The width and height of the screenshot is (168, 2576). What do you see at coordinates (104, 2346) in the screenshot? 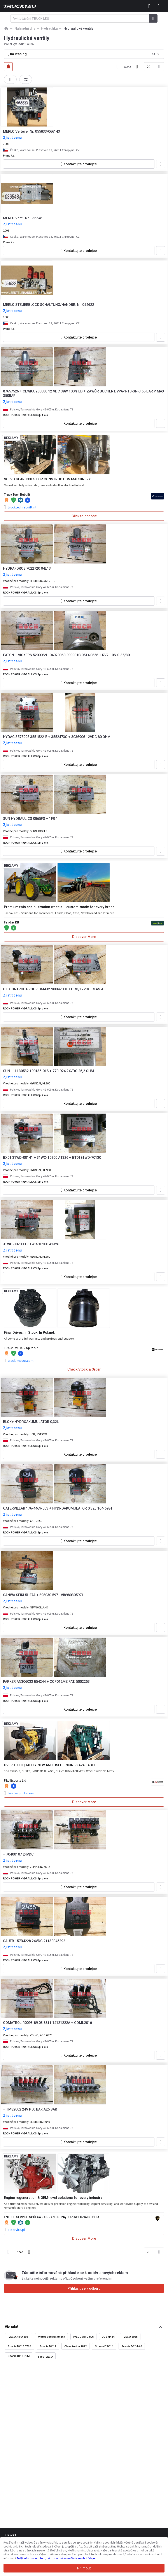
I see `Scania DSC14` at bounding box center [104, 2346].